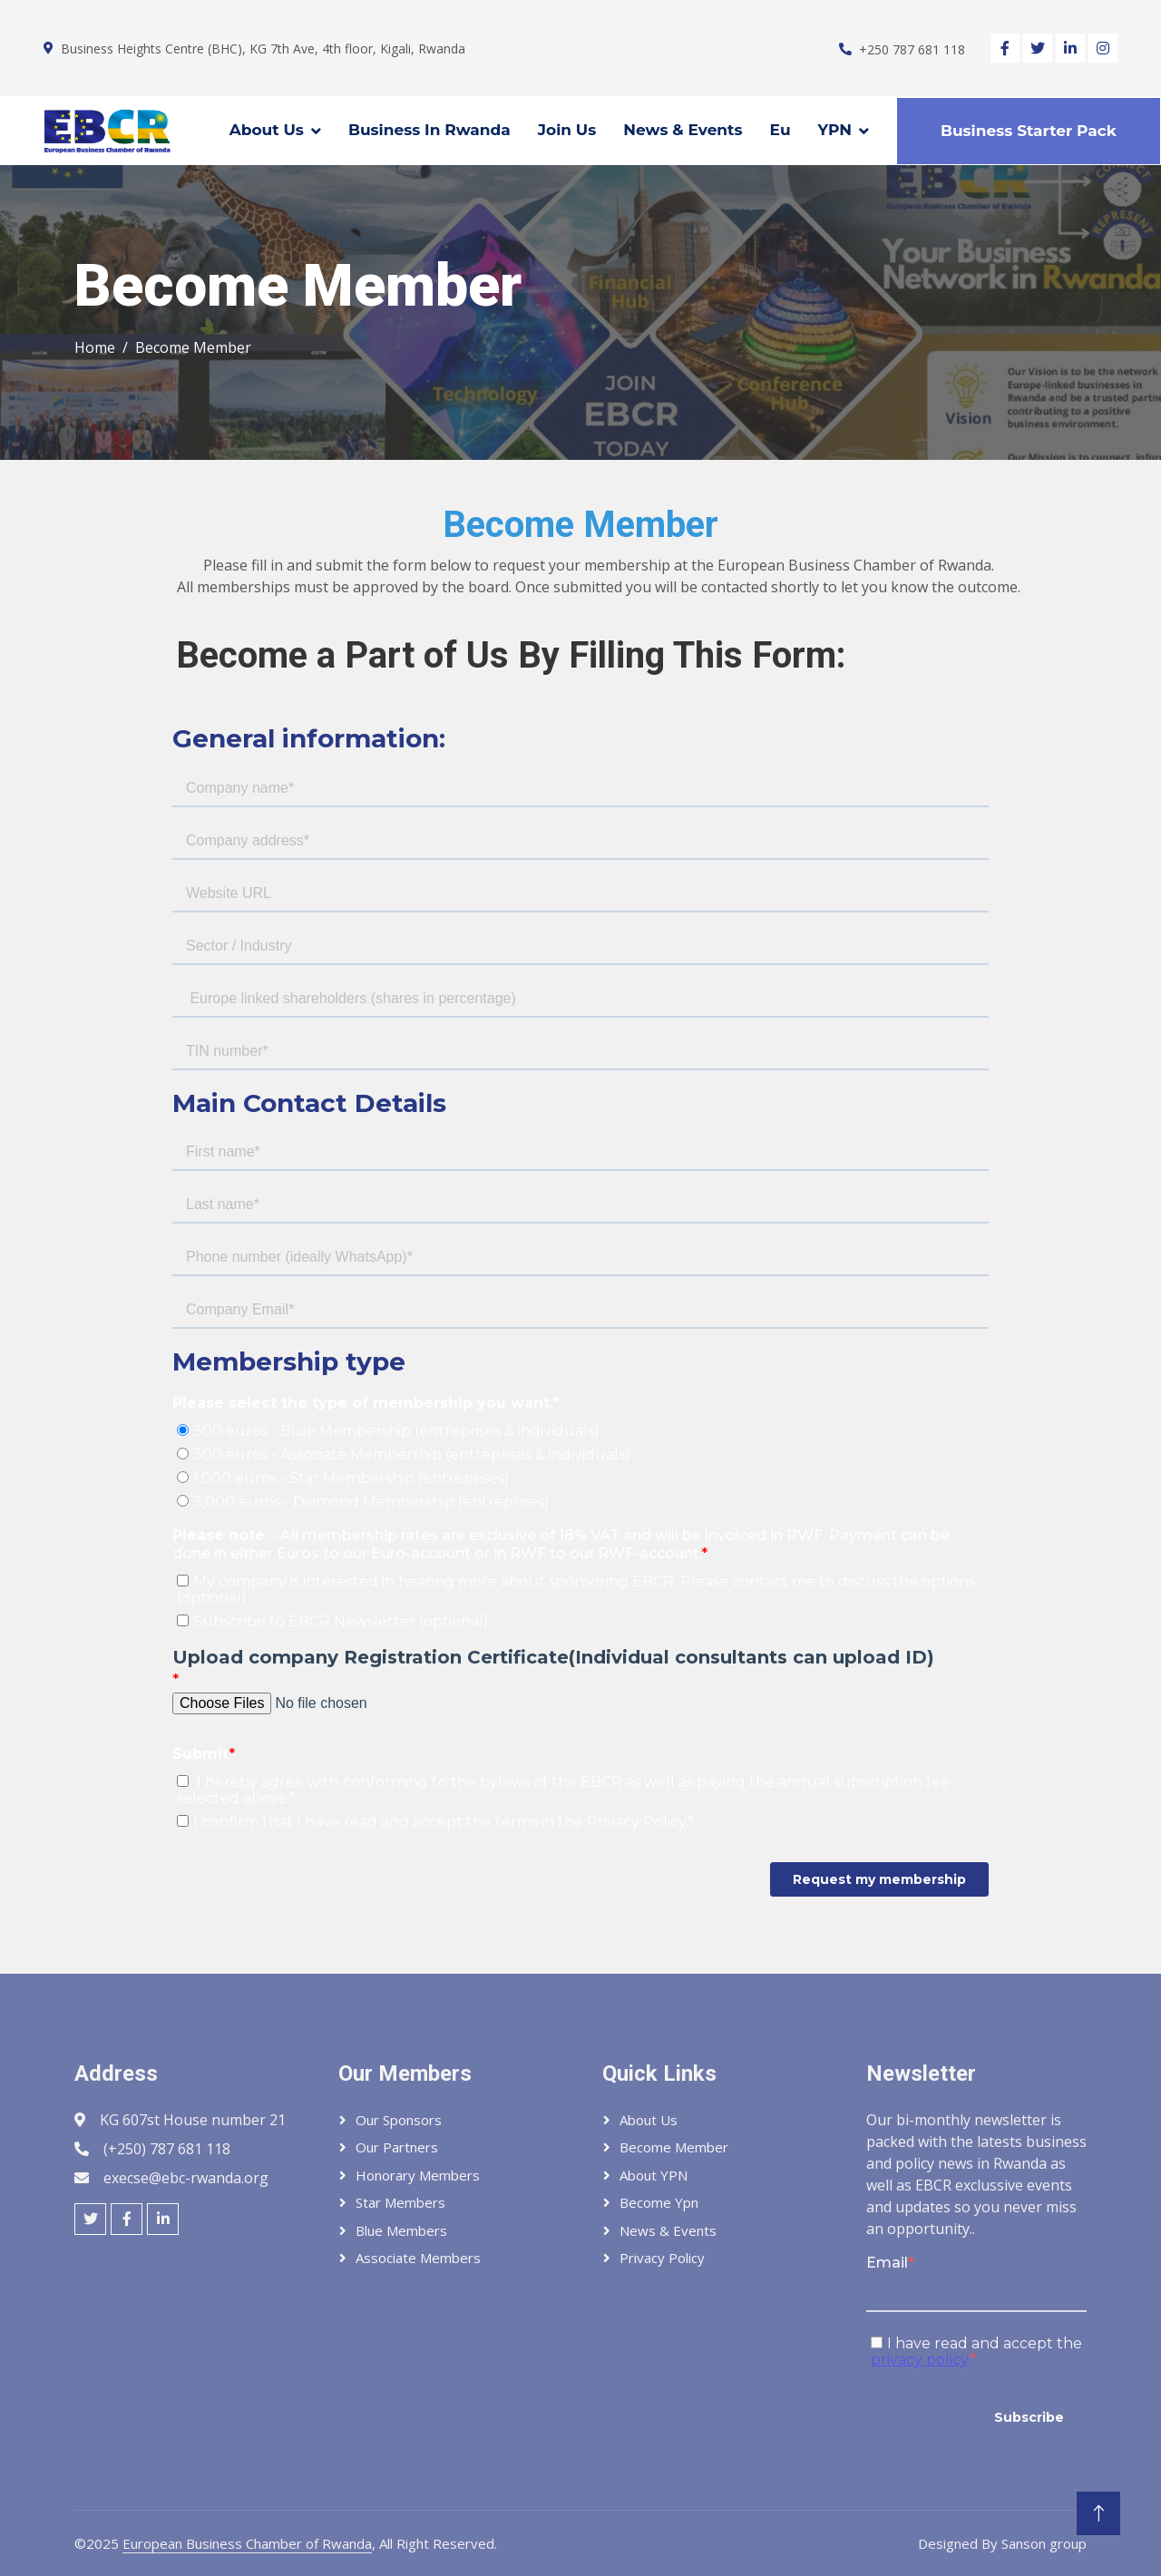 This screenshot has height=2576, width=1161. What do you see at coordinates (399, 2120) in the screenshot?
I see `Our Sponsors` at bounding box center [399, 2120].